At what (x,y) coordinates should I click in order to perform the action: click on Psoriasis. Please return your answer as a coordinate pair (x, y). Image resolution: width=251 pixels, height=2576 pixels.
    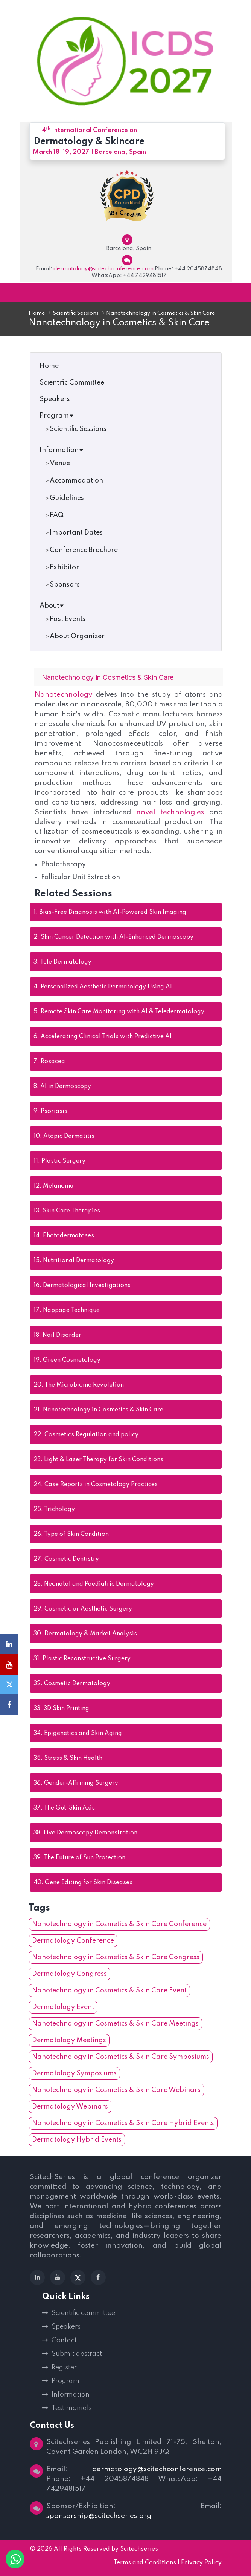
    Looking at the image, I should click on (50, 1112).